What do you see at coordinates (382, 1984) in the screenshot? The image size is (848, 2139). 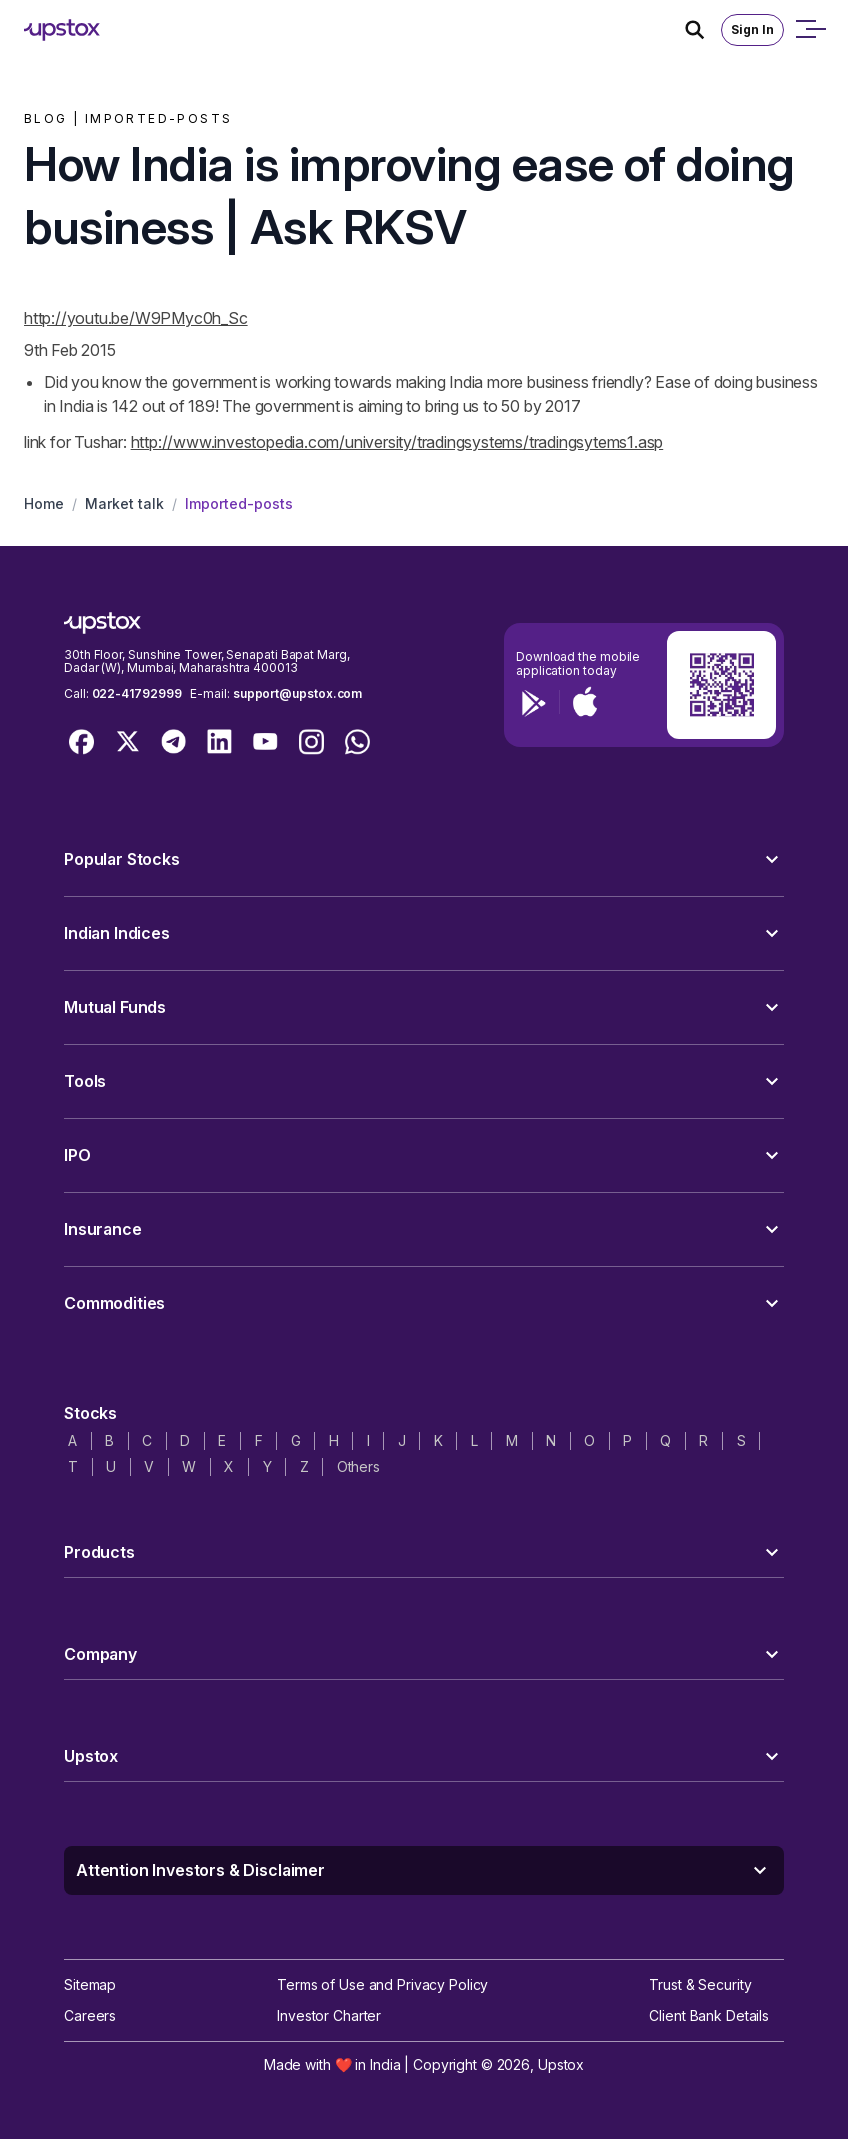 I see `Terms of Use and Privacy Policy` at bounding box center [382, 1984].